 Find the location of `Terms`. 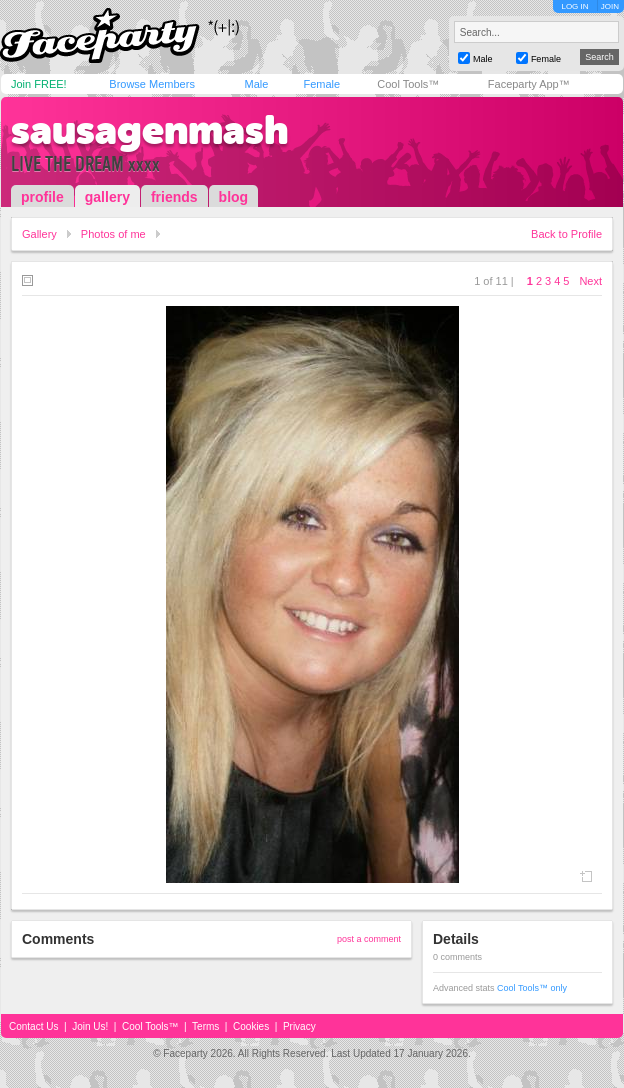

Terms is located at coordinates (205, 1026).